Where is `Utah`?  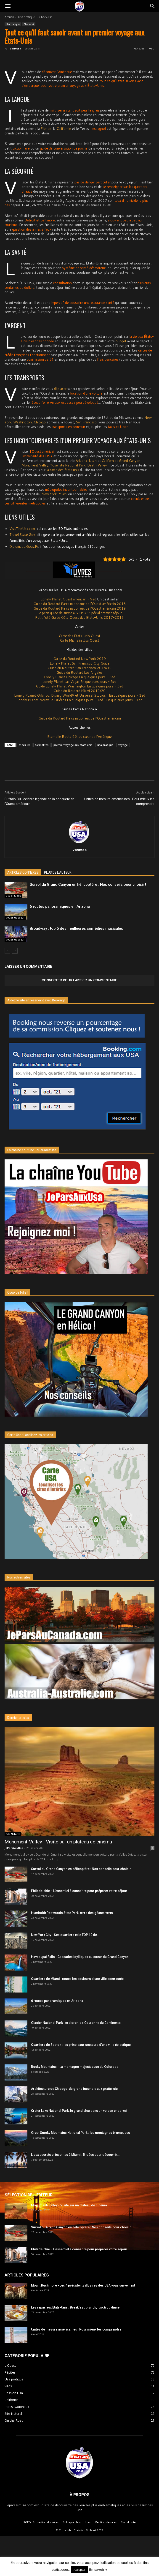
Utah is located at coordinates (93, 460).